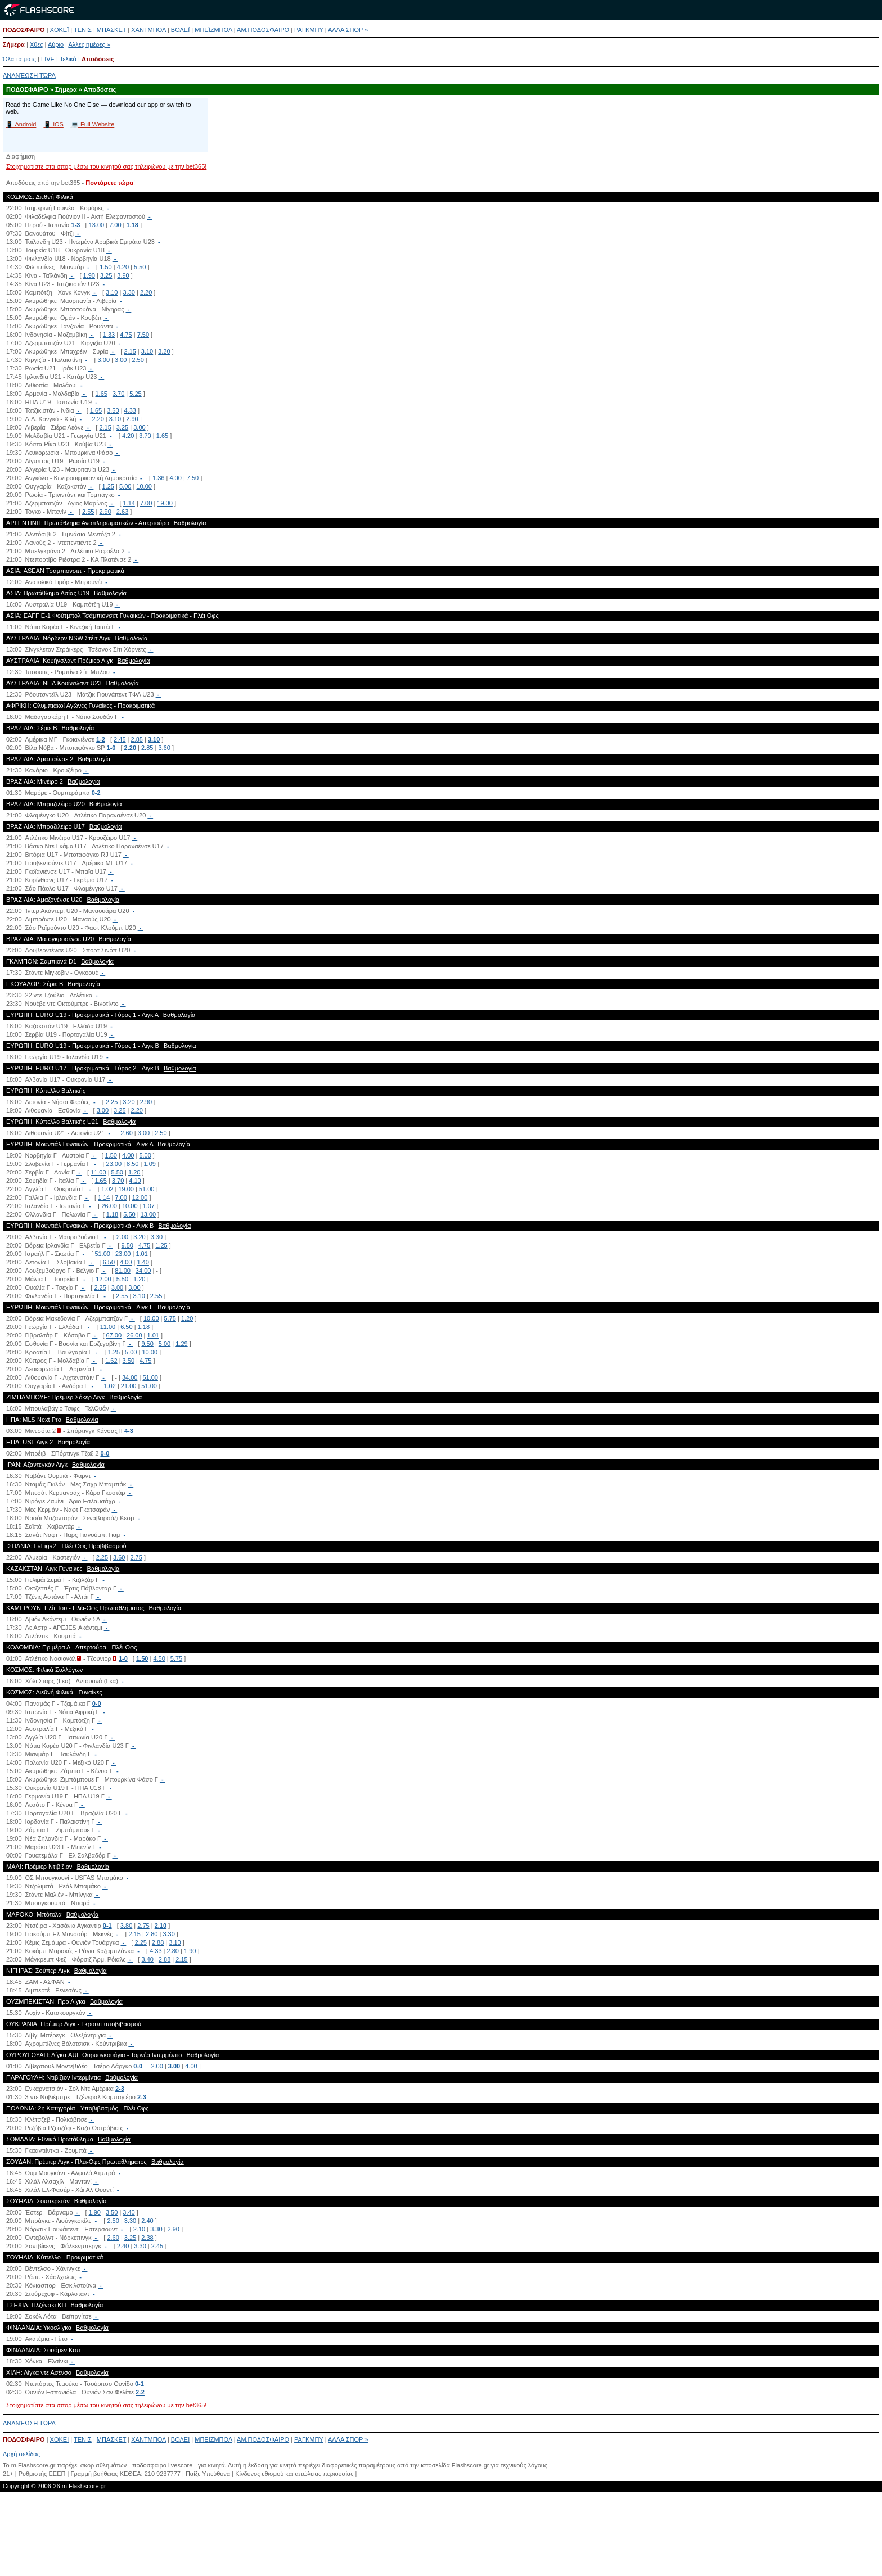 The height and width of the screenshot is (2576, 882). I want to click on 51.00, so click(147, 1189).